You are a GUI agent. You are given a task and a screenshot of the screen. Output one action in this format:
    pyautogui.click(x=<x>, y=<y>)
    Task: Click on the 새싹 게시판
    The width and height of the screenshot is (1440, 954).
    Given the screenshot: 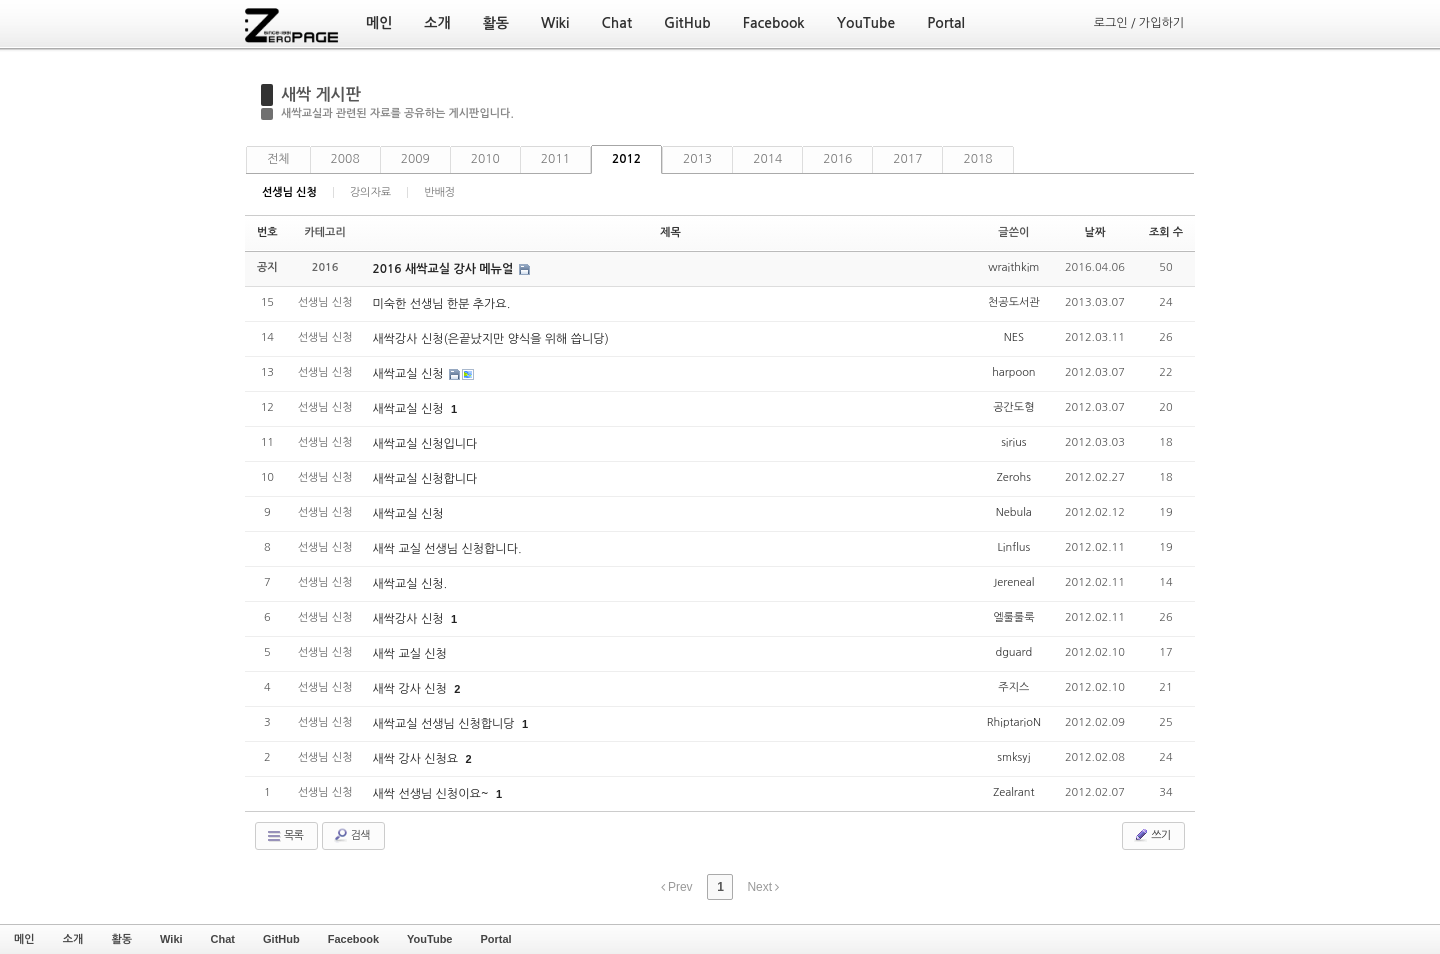 What is the action you would take?
    pyautogui.click(x=321, y=94)
    